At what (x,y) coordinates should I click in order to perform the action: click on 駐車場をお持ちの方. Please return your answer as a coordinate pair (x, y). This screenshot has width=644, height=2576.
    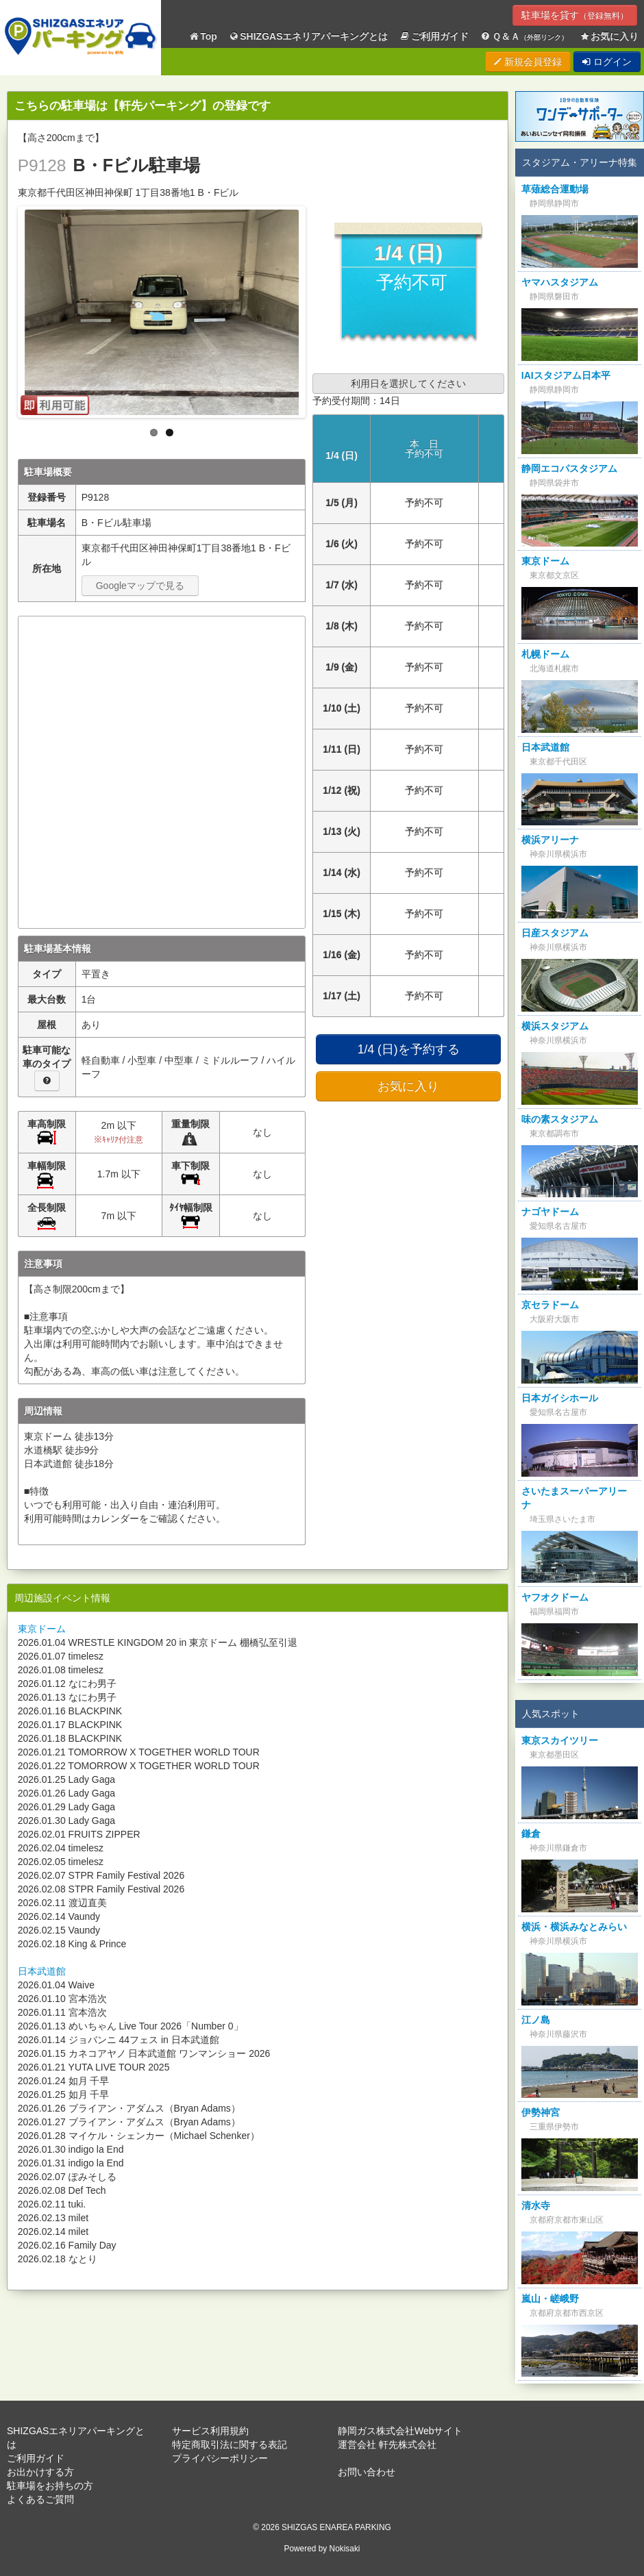
    Looking at the image, I should click on (50, 2485).